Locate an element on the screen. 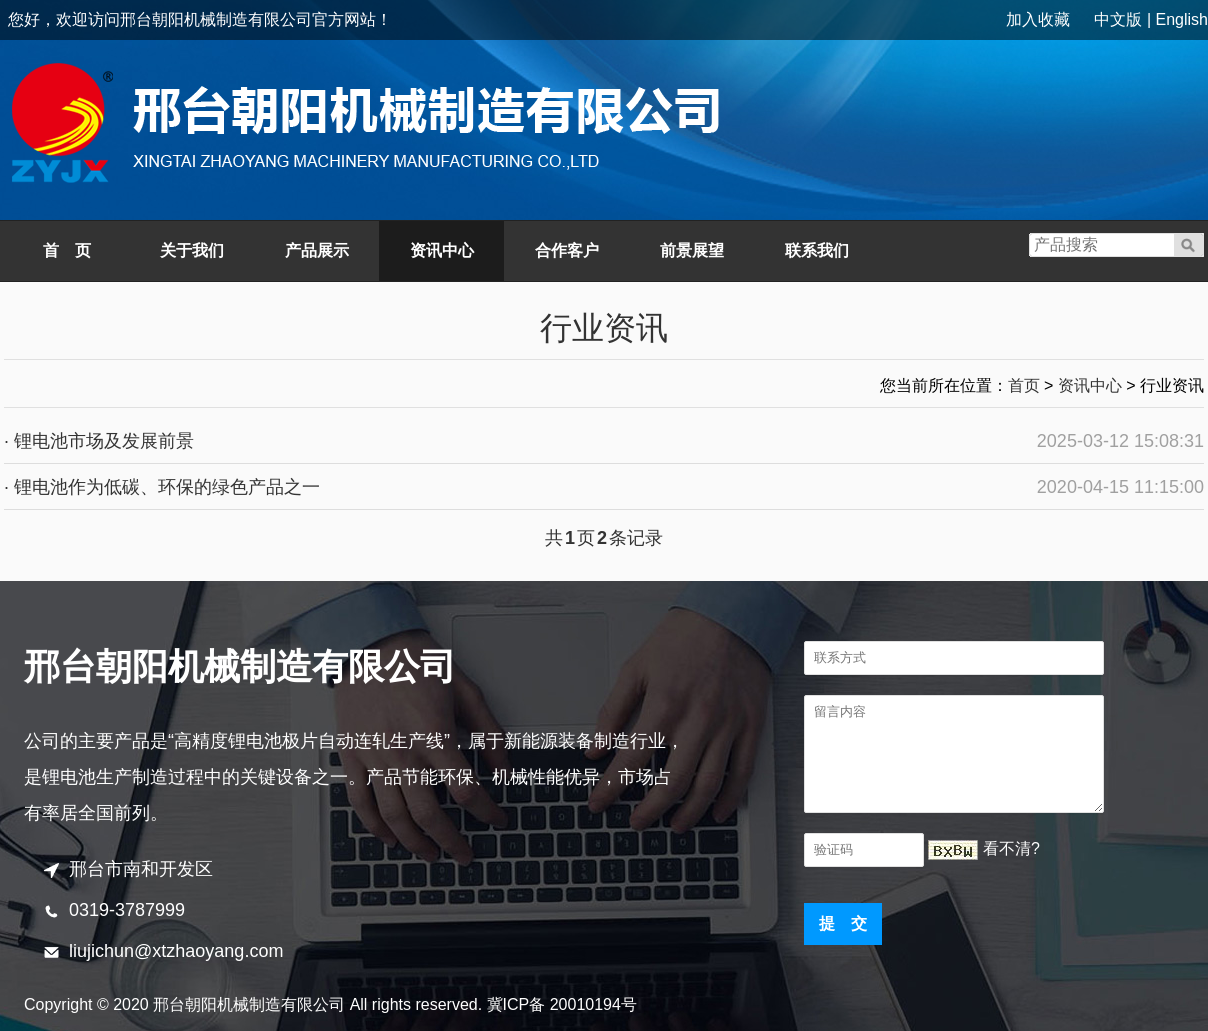 The width and height of the screenshot is (1208, 1031). 中文版 is located at coordinates (1118, 19).